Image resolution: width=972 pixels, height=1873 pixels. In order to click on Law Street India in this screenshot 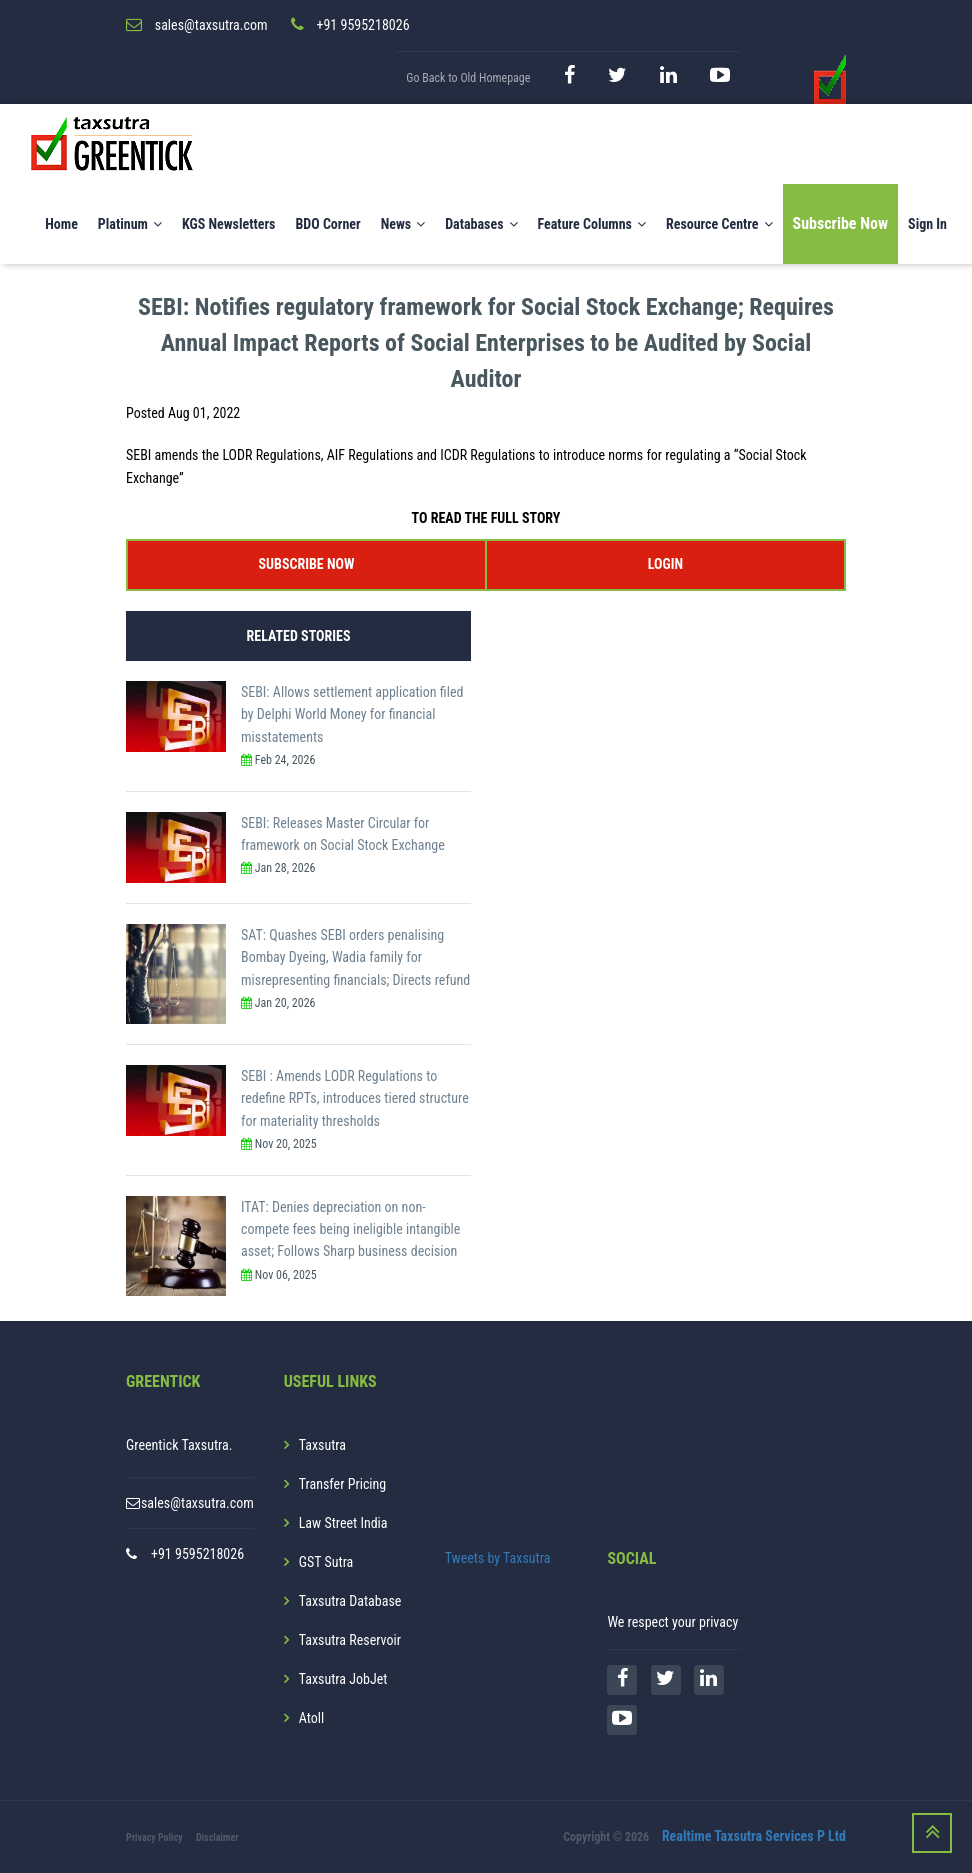, I will do `click(343, 1523)`.